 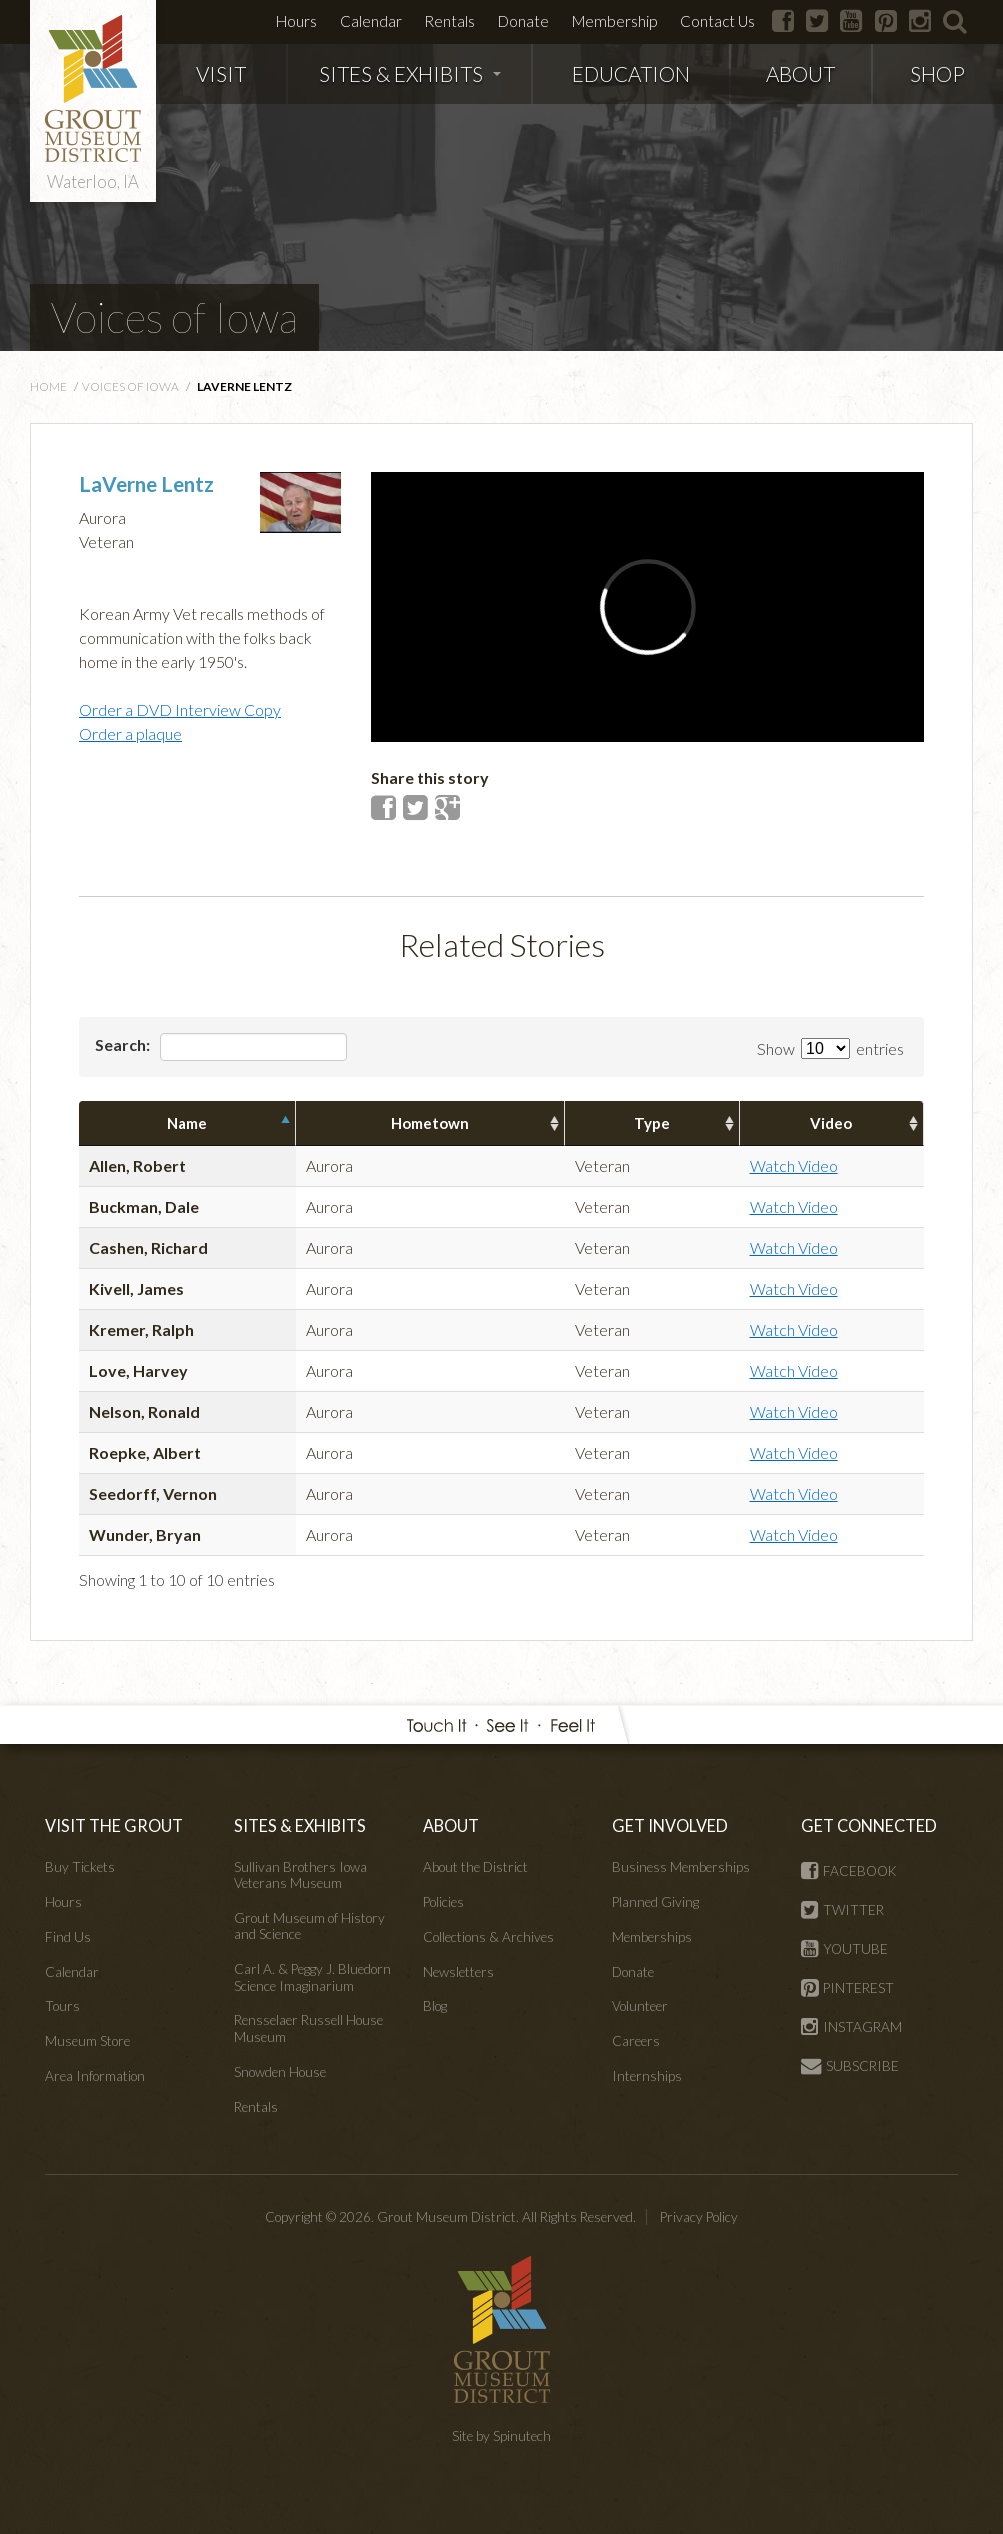 What do you see at coordinates (849, 1871) in the screenshot?
I see `FACEBOOK` at bounding box center [849, 1871].